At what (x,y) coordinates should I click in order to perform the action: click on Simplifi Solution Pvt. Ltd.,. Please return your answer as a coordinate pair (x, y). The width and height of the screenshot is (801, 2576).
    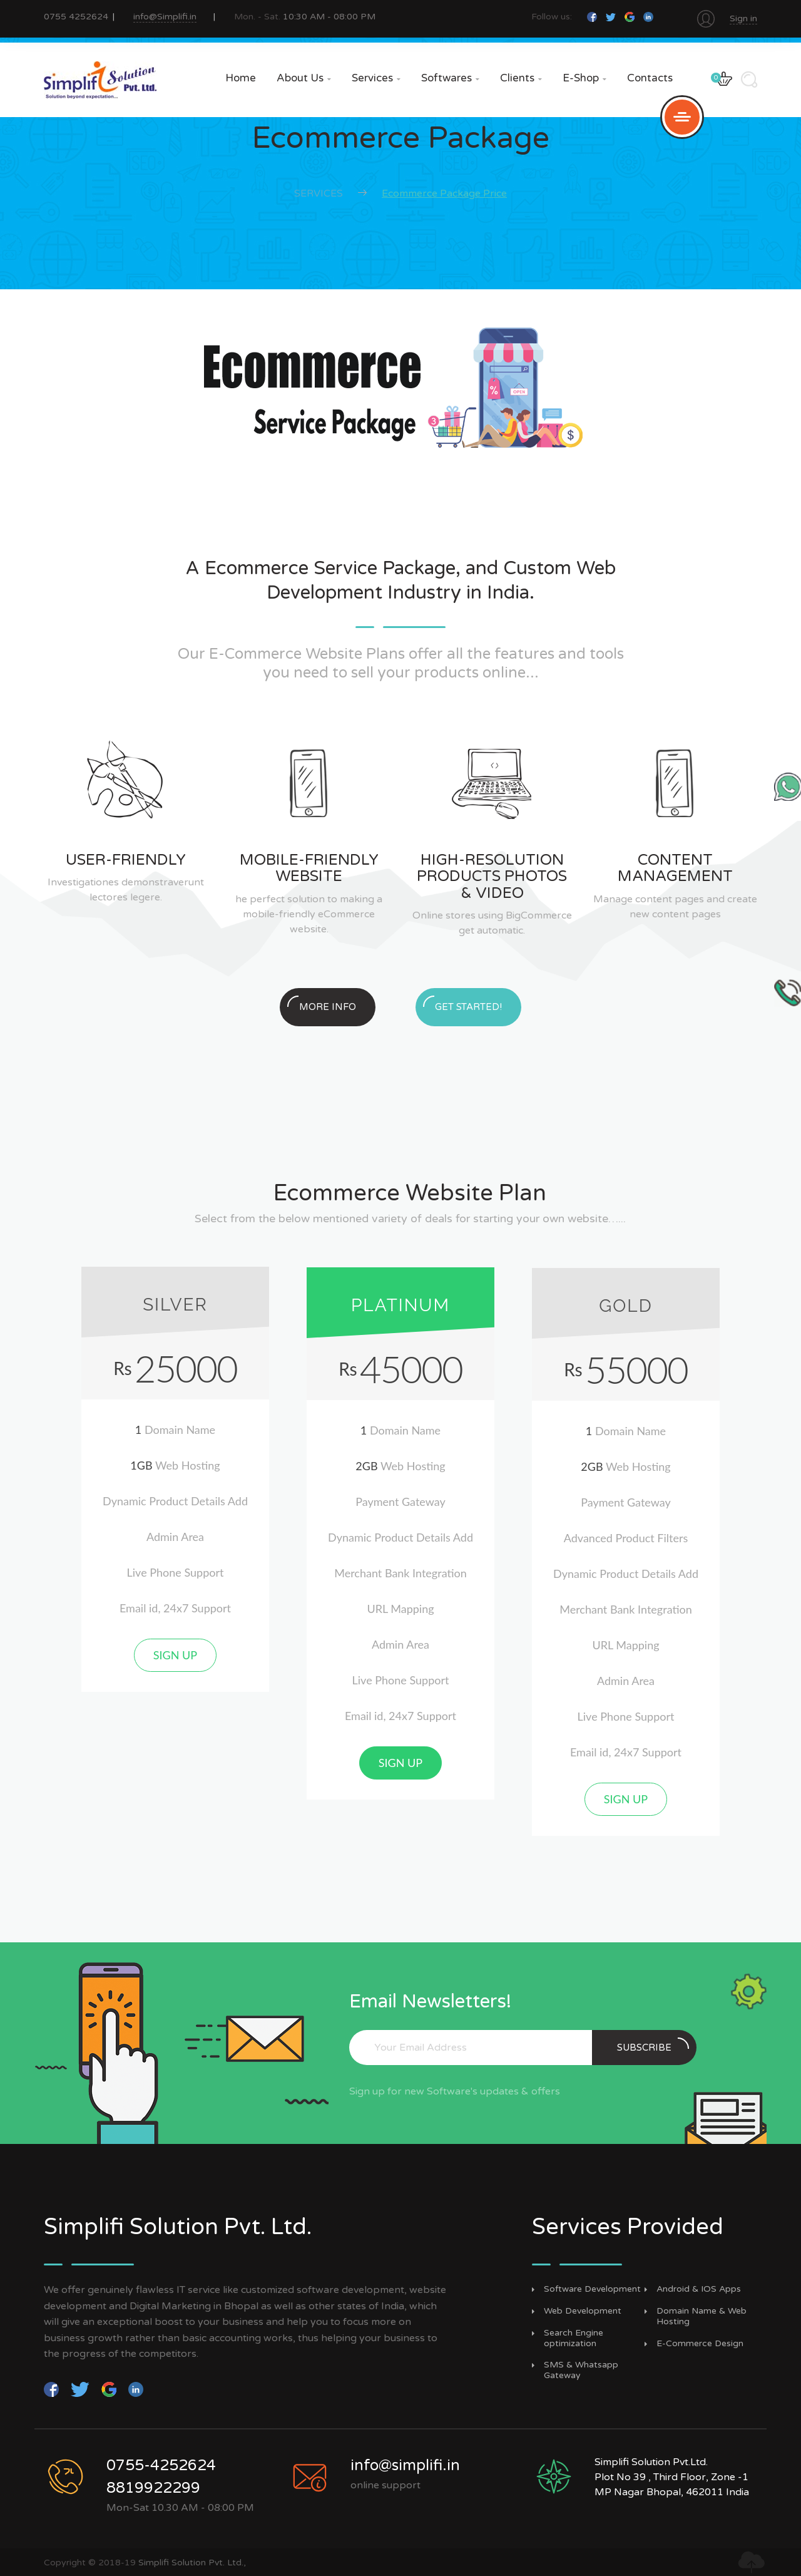
    Looking at the image, I should click on (192, 2562).